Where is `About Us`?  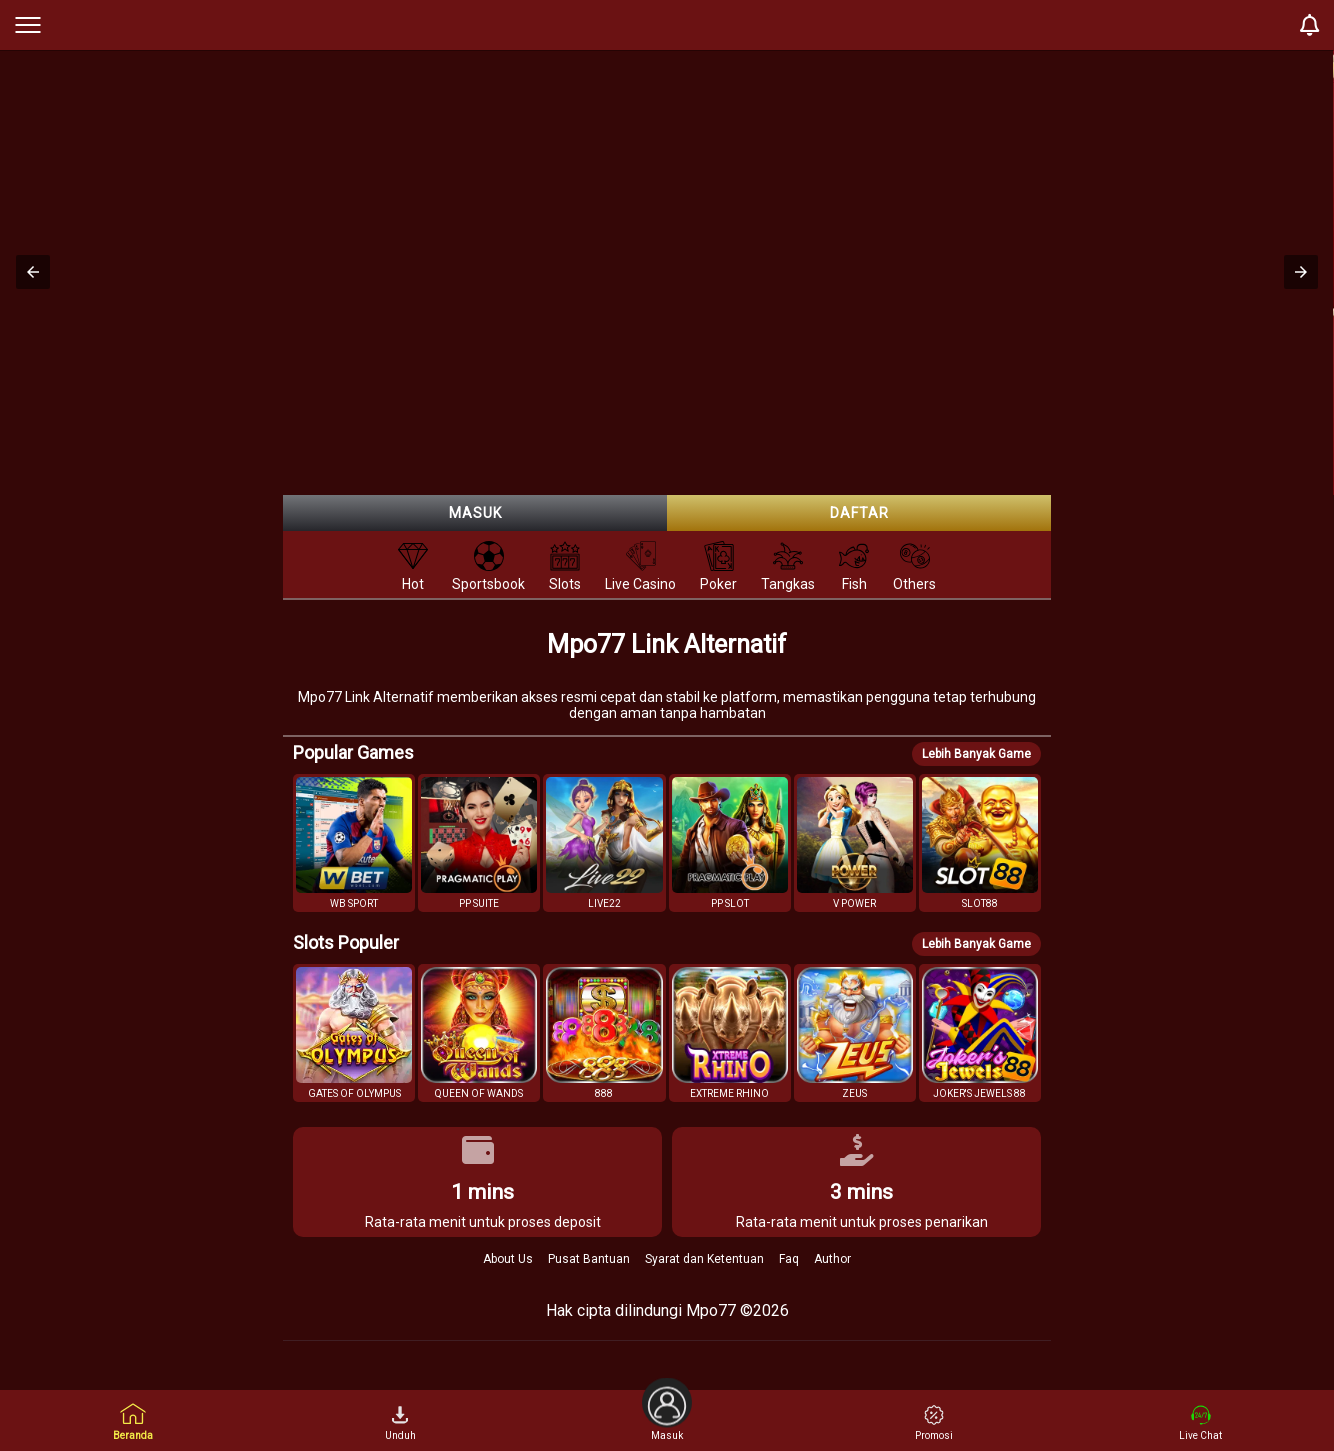
About Us is located at coordinates (508, 1259).